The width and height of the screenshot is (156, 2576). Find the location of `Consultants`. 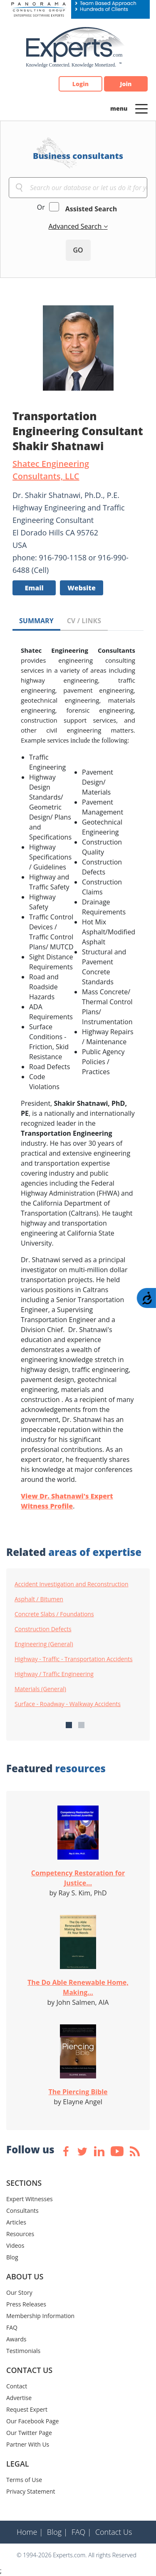

Consultants is located at coordinates (22, 2210).